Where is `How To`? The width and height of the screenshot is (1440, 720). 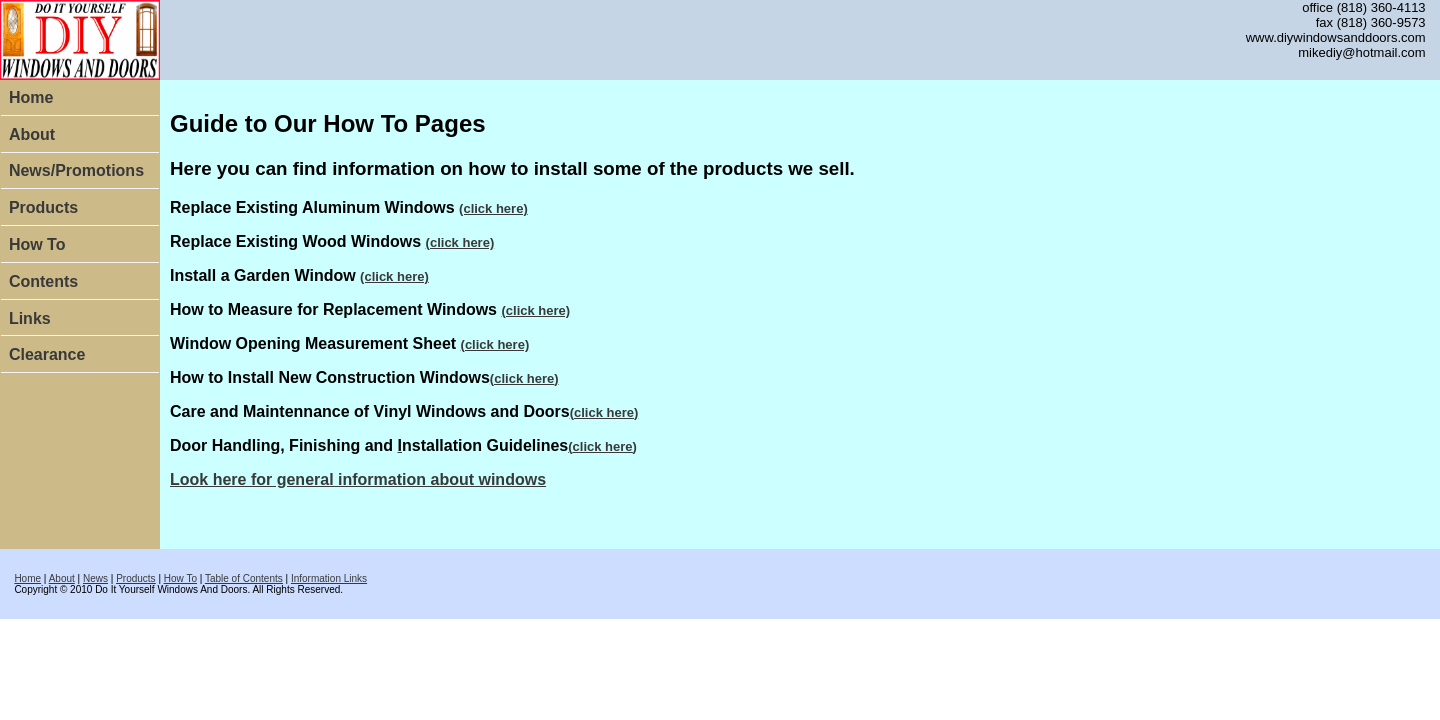 How To is located at coordinates (37, 244).